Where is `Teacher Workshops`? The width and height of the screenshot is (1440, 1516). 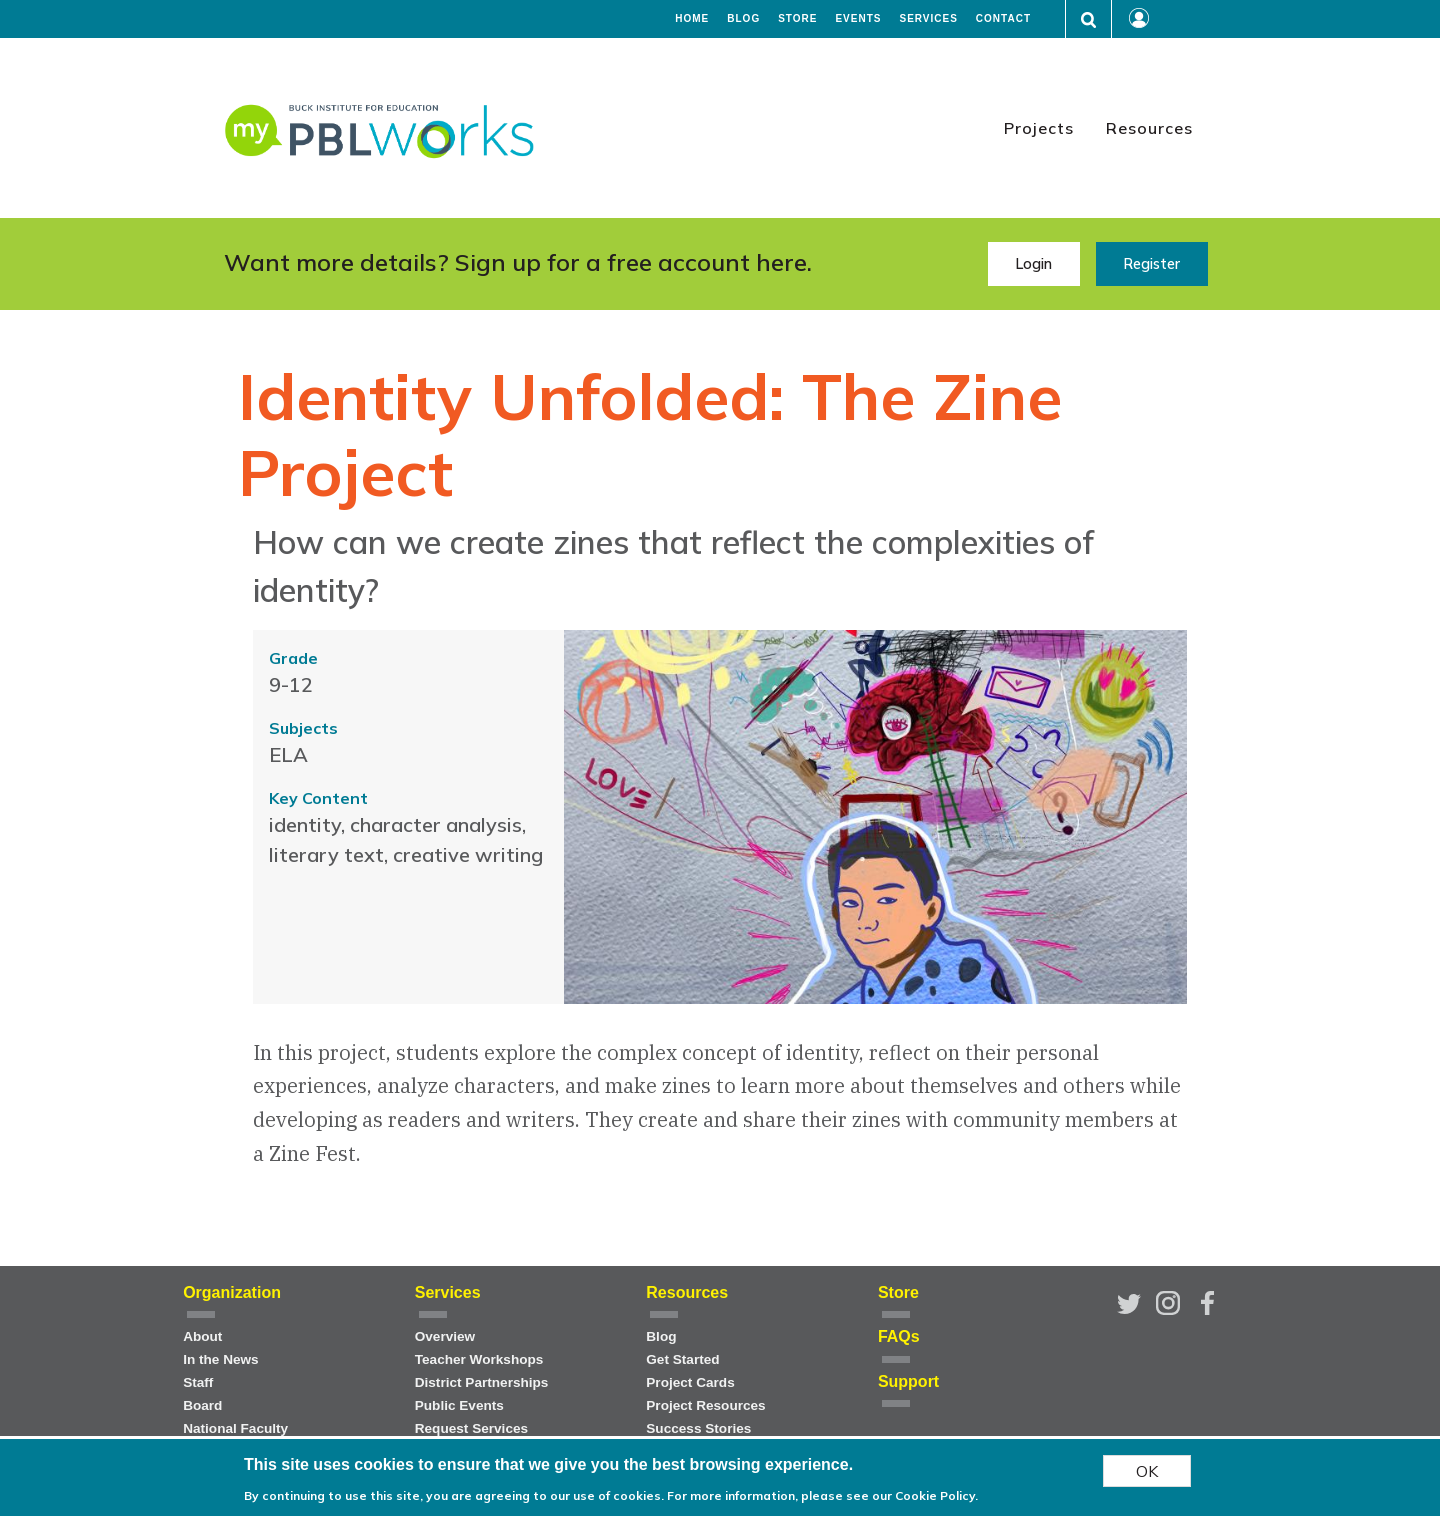 Teacher Workshops is located at coordinates (479, 1359).